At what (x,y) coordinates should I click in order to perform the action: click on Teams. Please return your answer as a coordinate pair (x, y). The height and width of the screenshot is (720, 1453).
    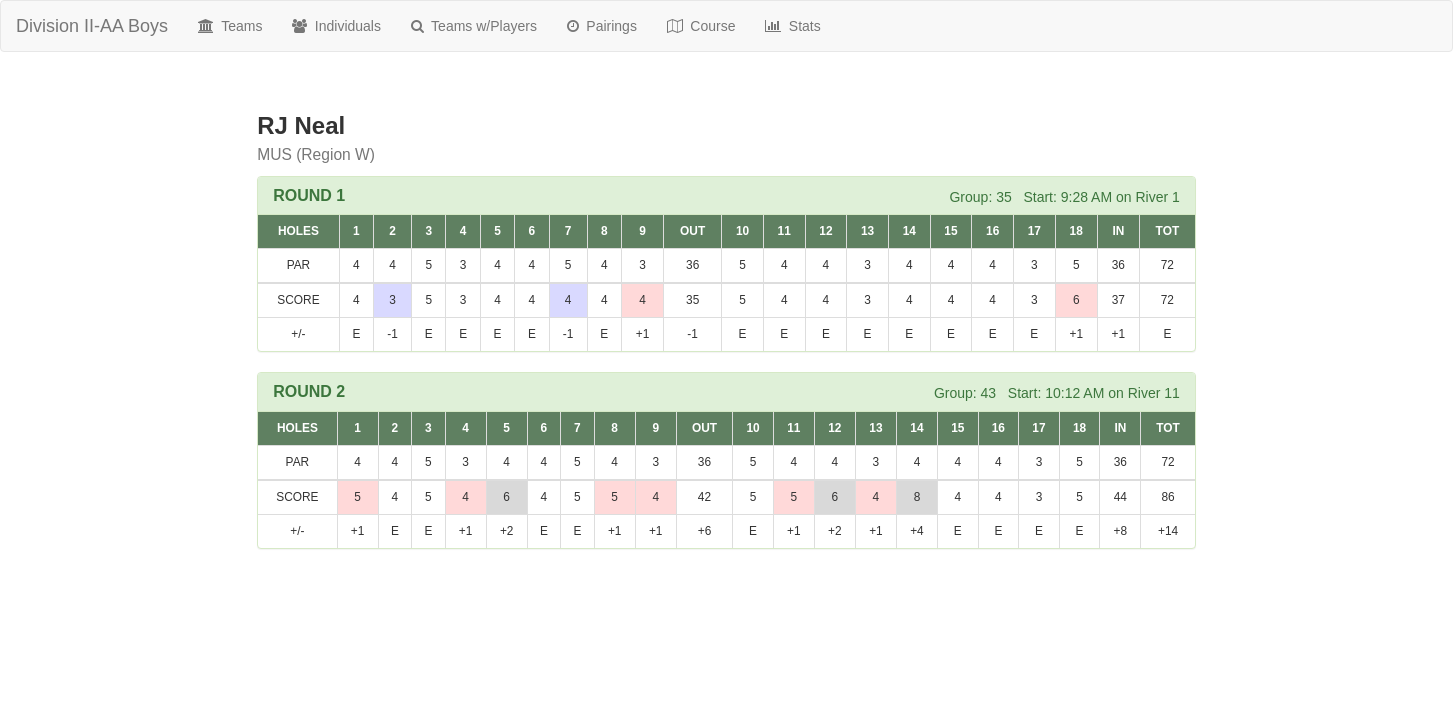
    Looking at the image, I should click on (230, 26).